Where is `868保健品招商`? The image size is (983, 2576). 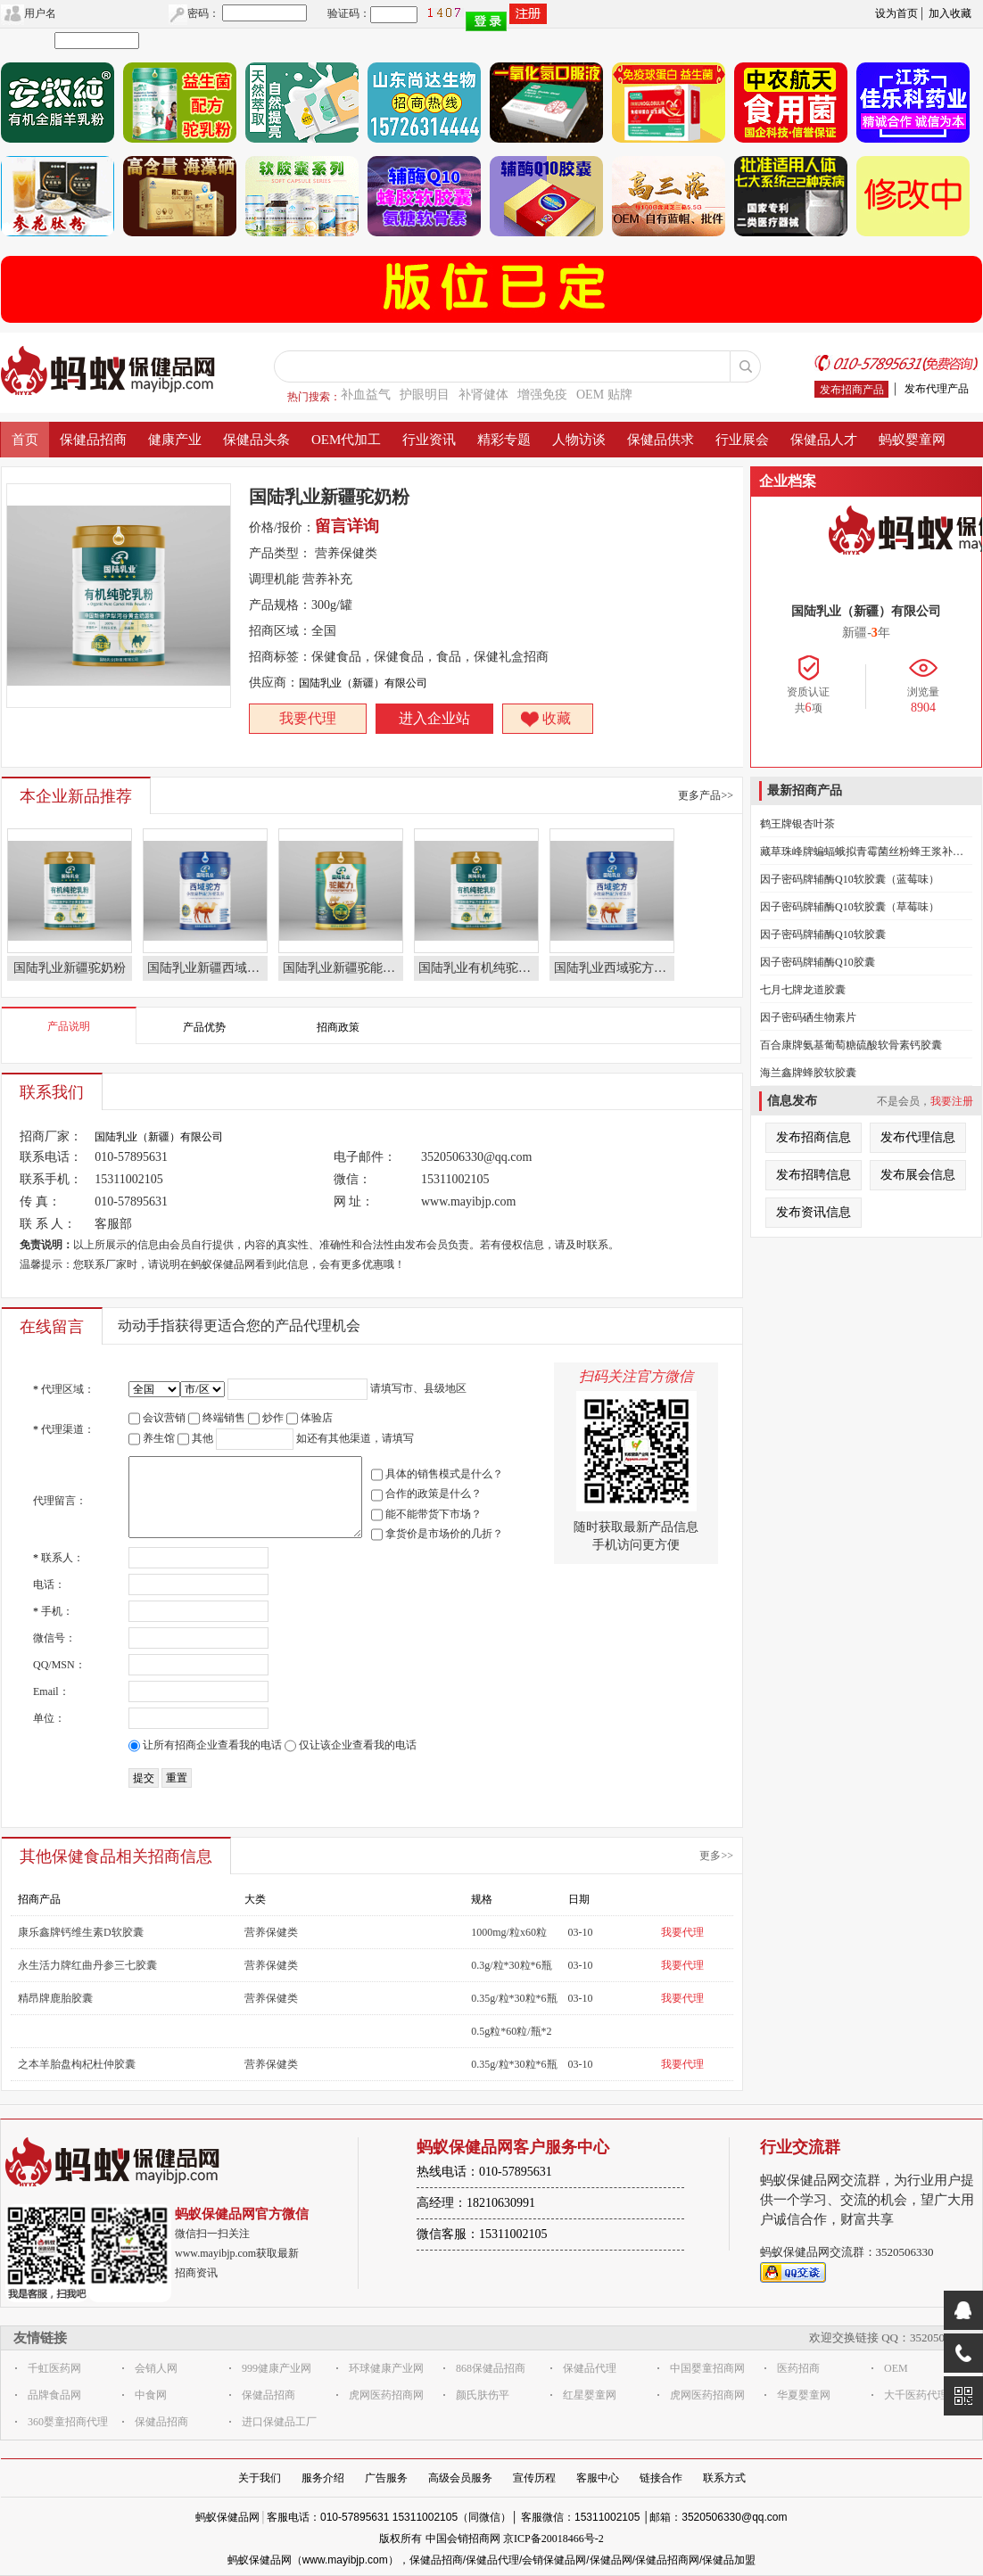
868保健品招商 is located at coordinates (490, 2368).